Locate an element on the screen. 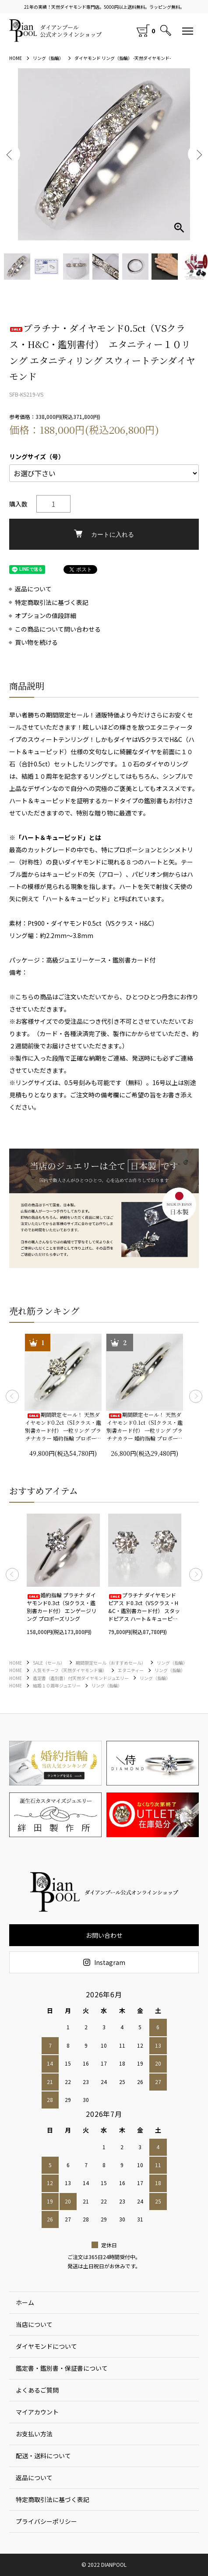 This screenshot has width=208, height=2576. 鑑定書（鑑別書）付天然ダイヤモンドジュエリー is located at coordinates (81, 1678).